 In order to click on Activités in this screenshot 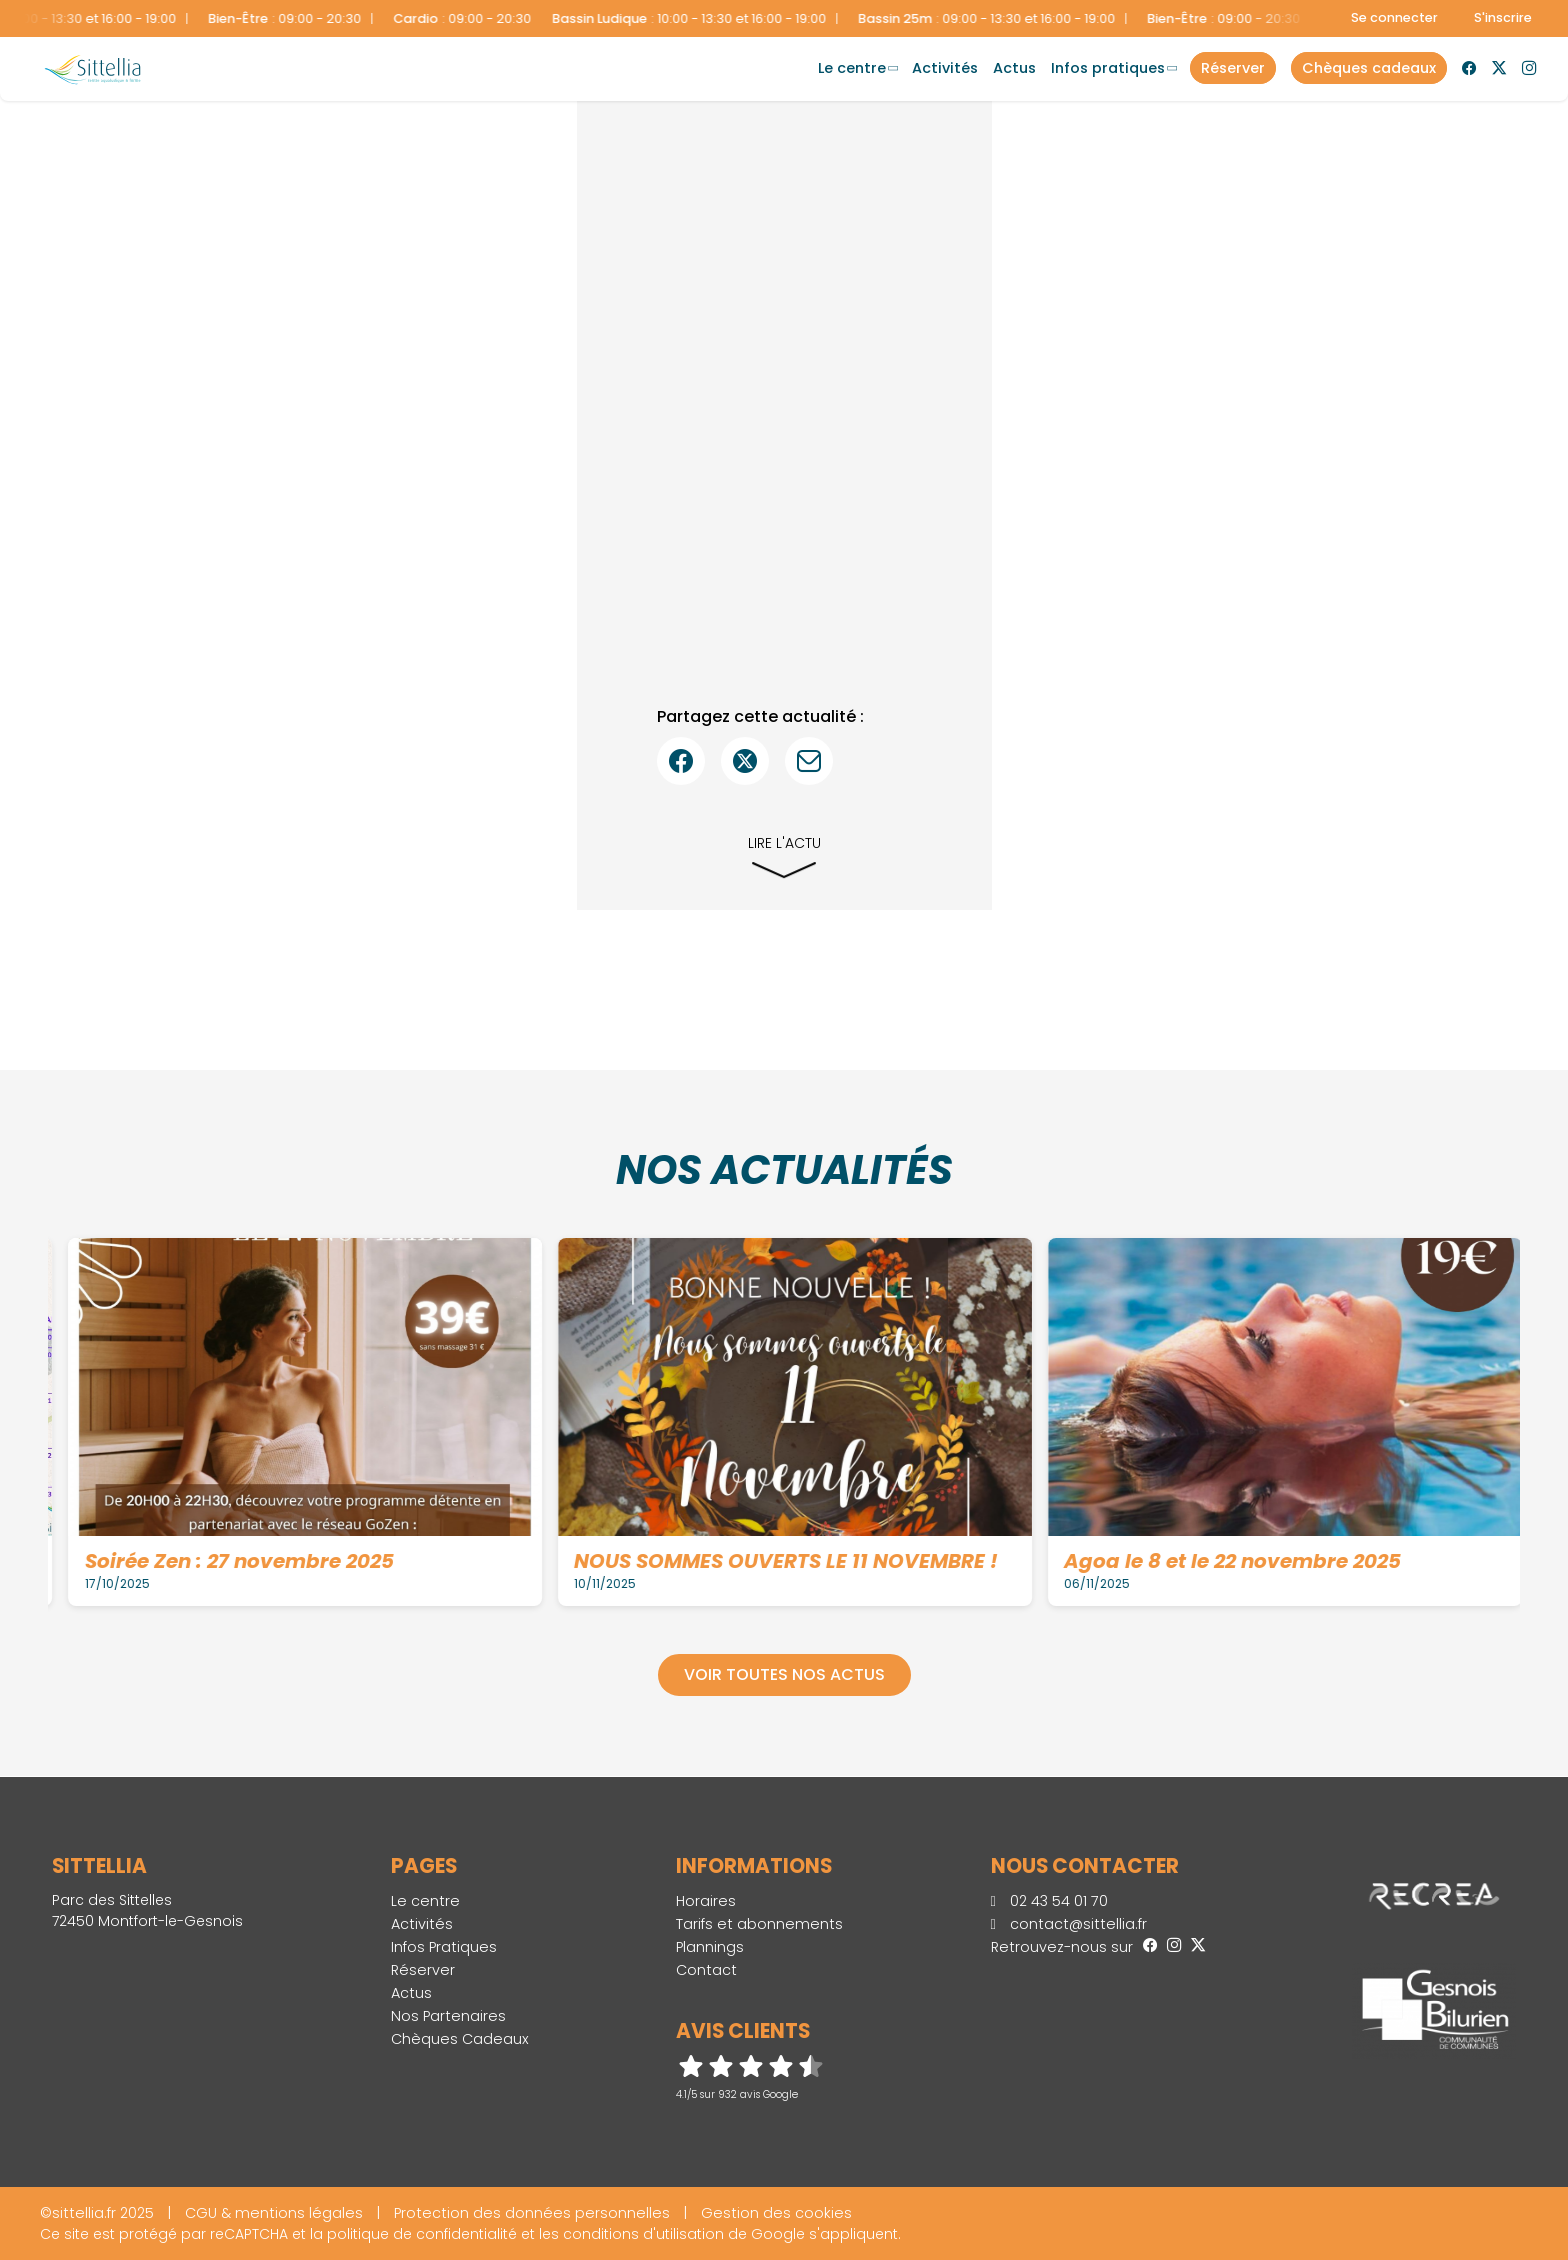, I will do `click(945, 68)`.